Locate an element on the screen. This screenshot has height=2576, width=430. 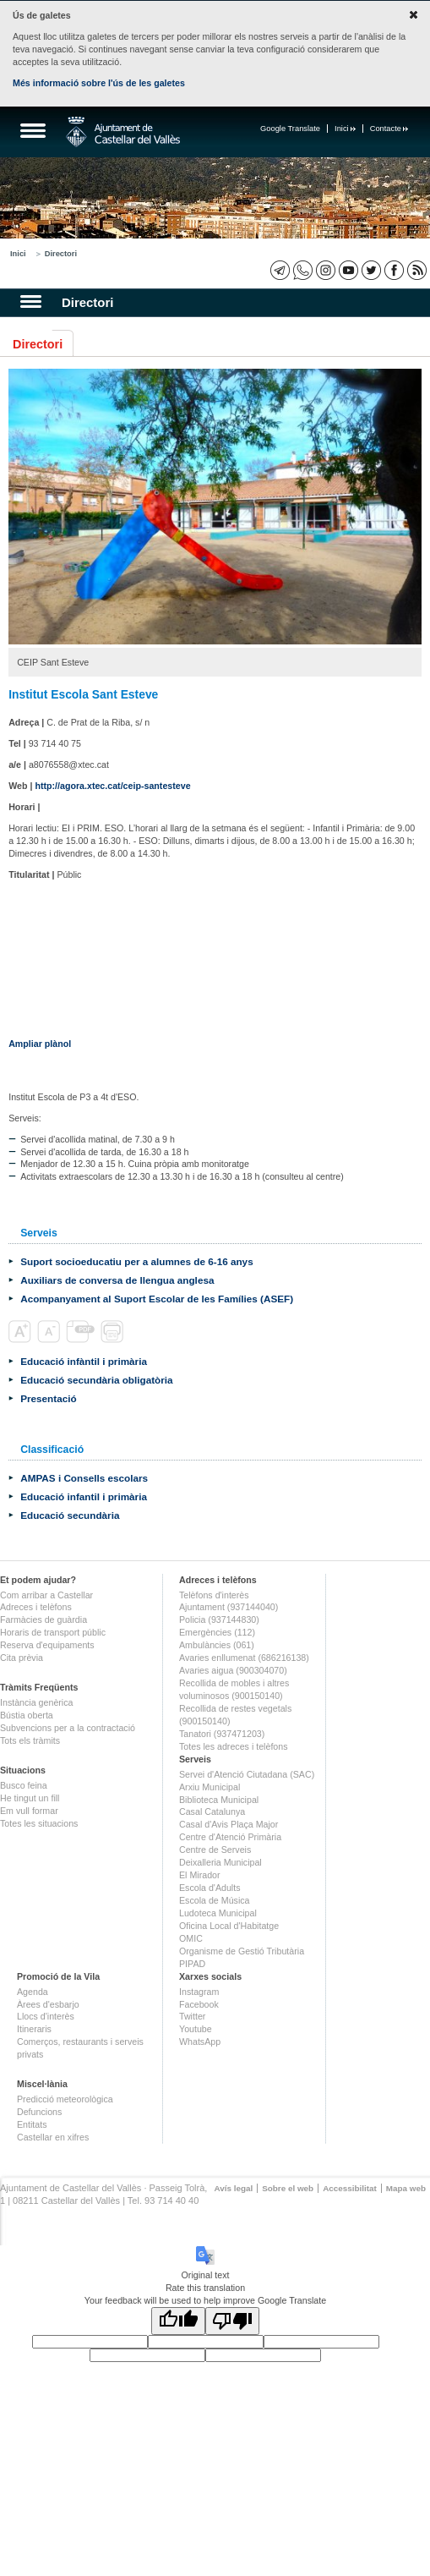
Suport socioeducatiu per a alumnes de 6-16 anys is located at coordinates (136, 1261).